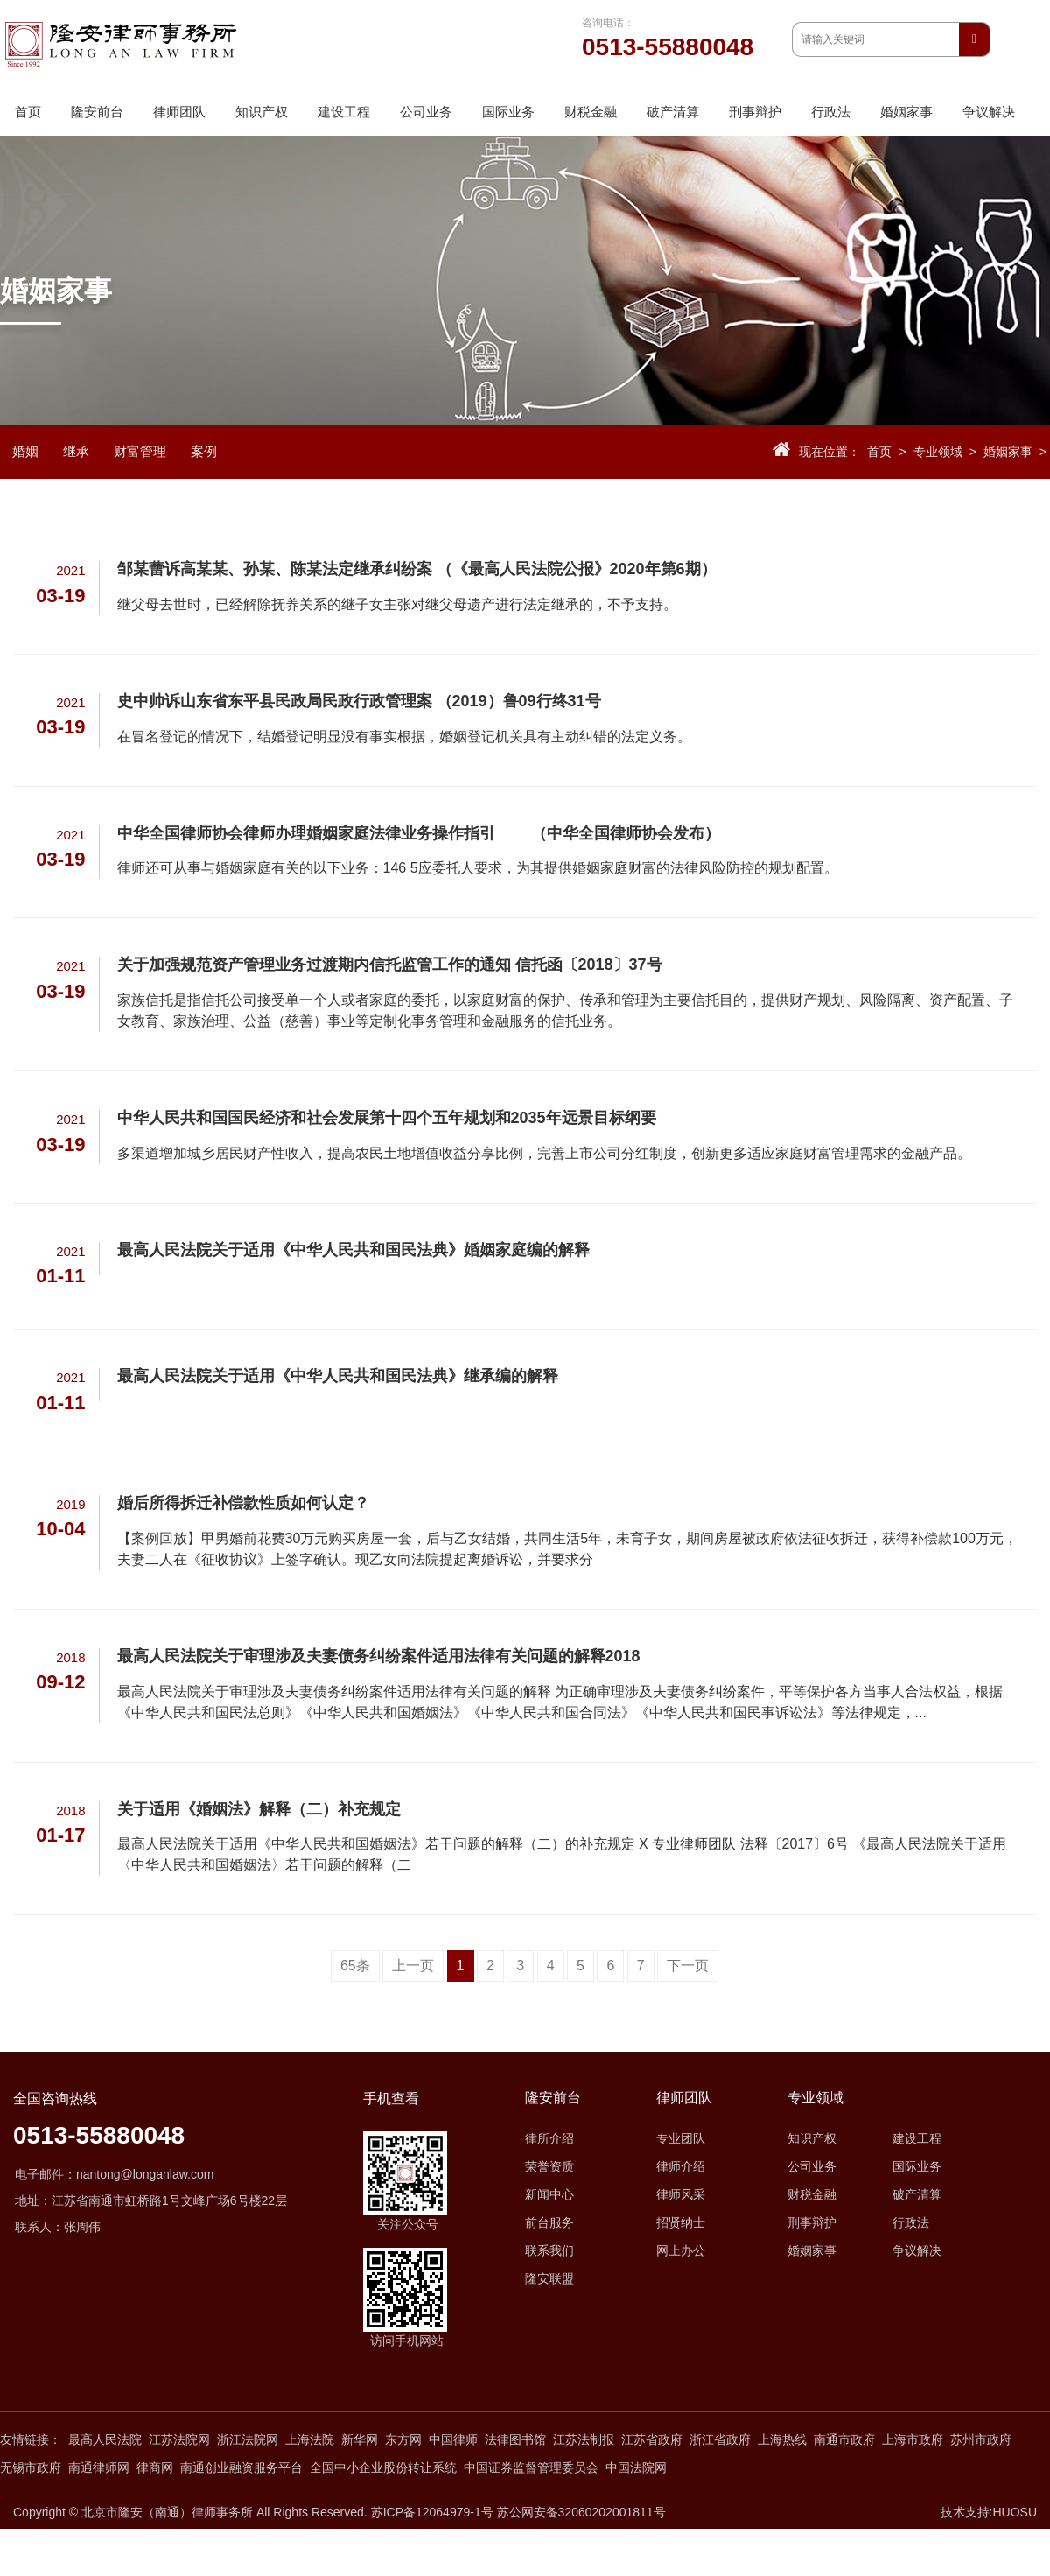  Describe the element at coordinates (844, 2439) in the screenshot. I see `南通市政府` at that location.